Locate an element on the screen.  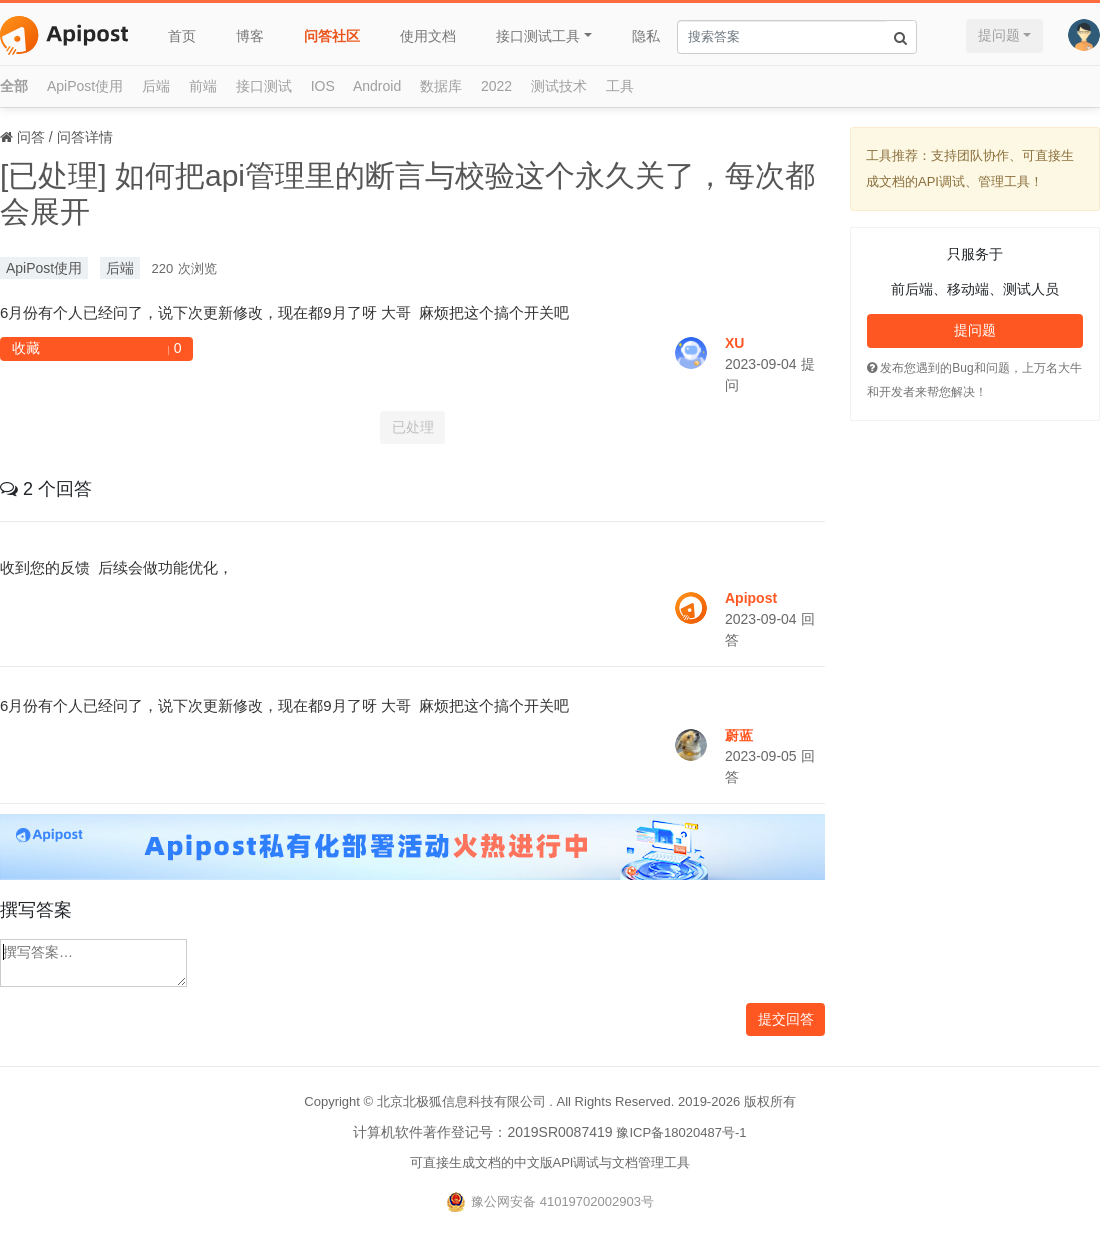
工具 is located at coordinates (620, 86).